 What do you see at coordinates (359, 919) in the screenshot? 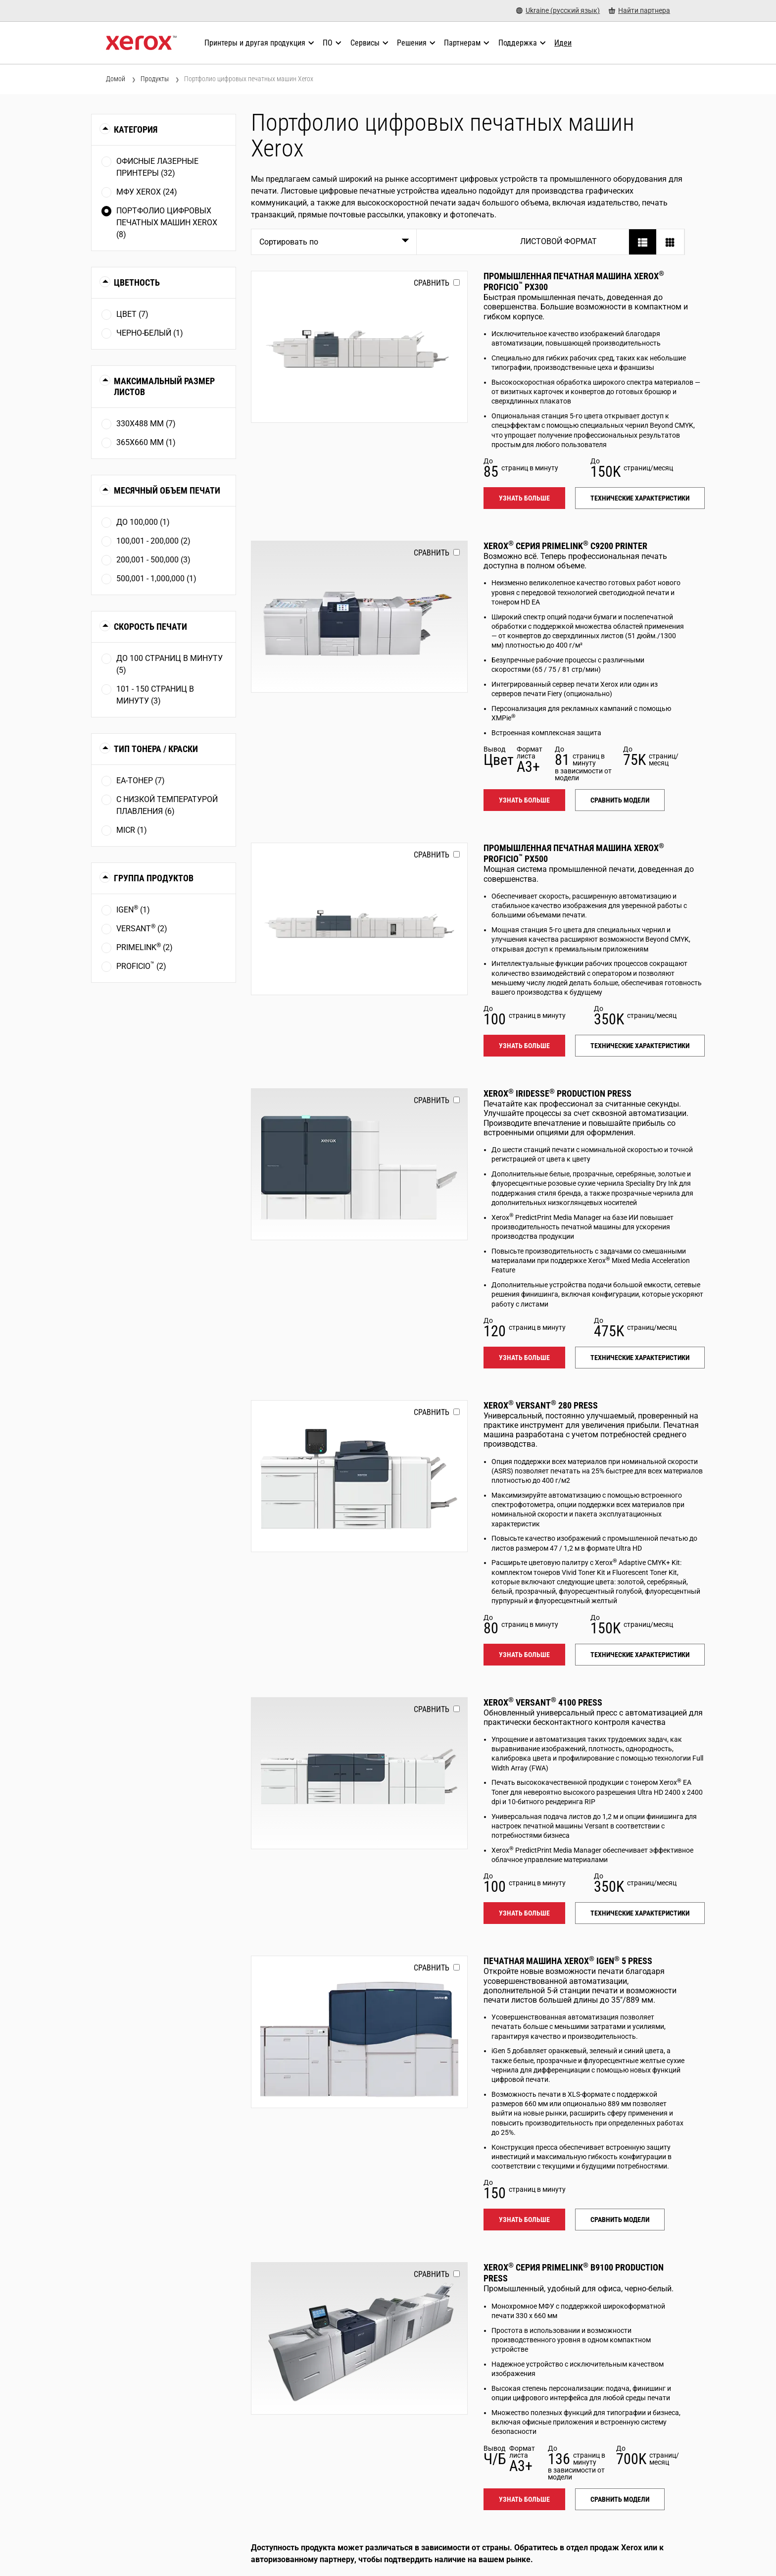
I see `[Узнать больше: PROFICIO_PX500]` at bounding box center [359, 919].